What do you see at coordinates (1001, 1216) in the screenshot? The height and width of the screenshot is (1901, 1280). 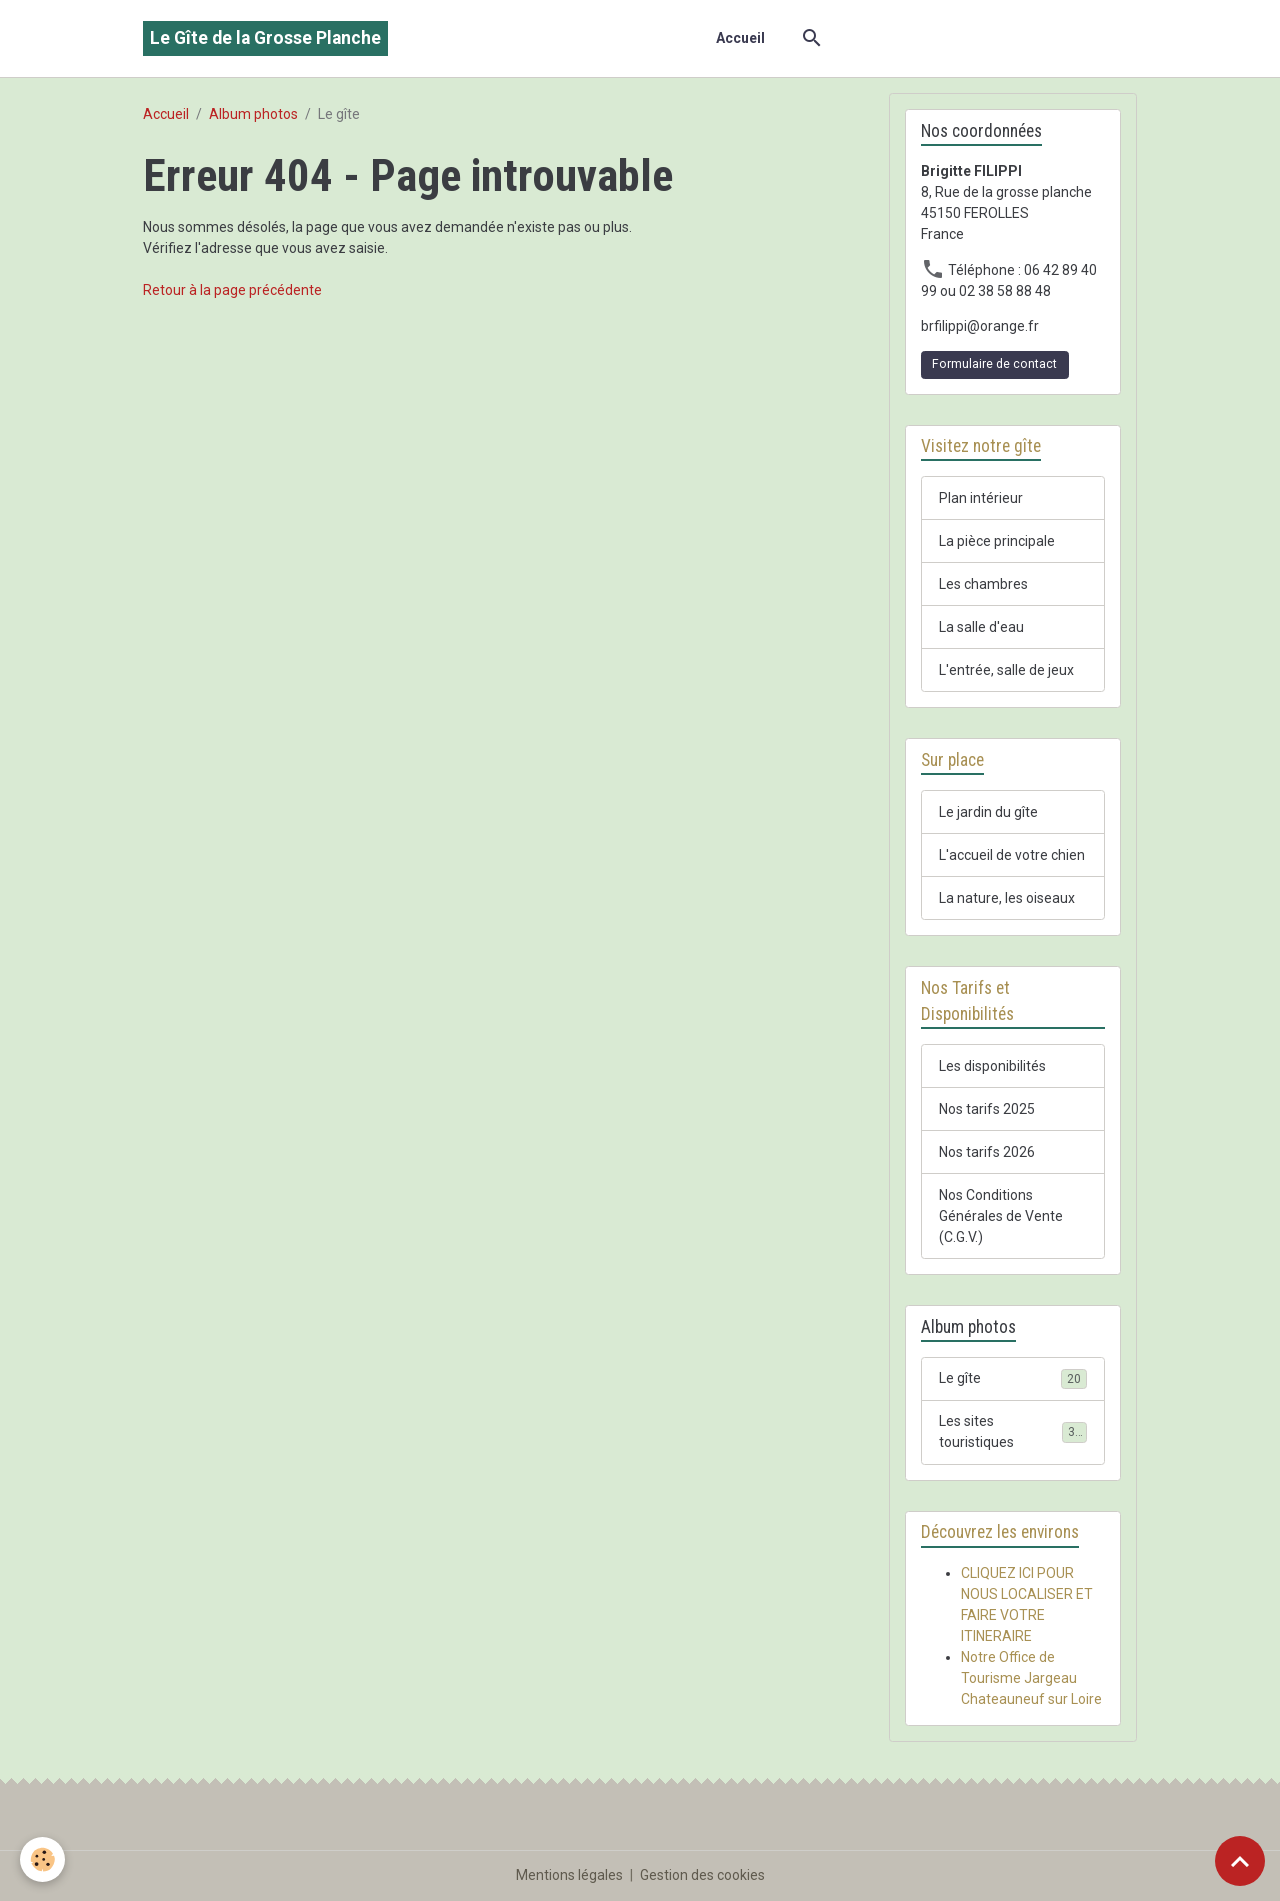 I see `Nos Conditions Générales de Vente (C.G.V.)` at bounding box center [1001, 1216].